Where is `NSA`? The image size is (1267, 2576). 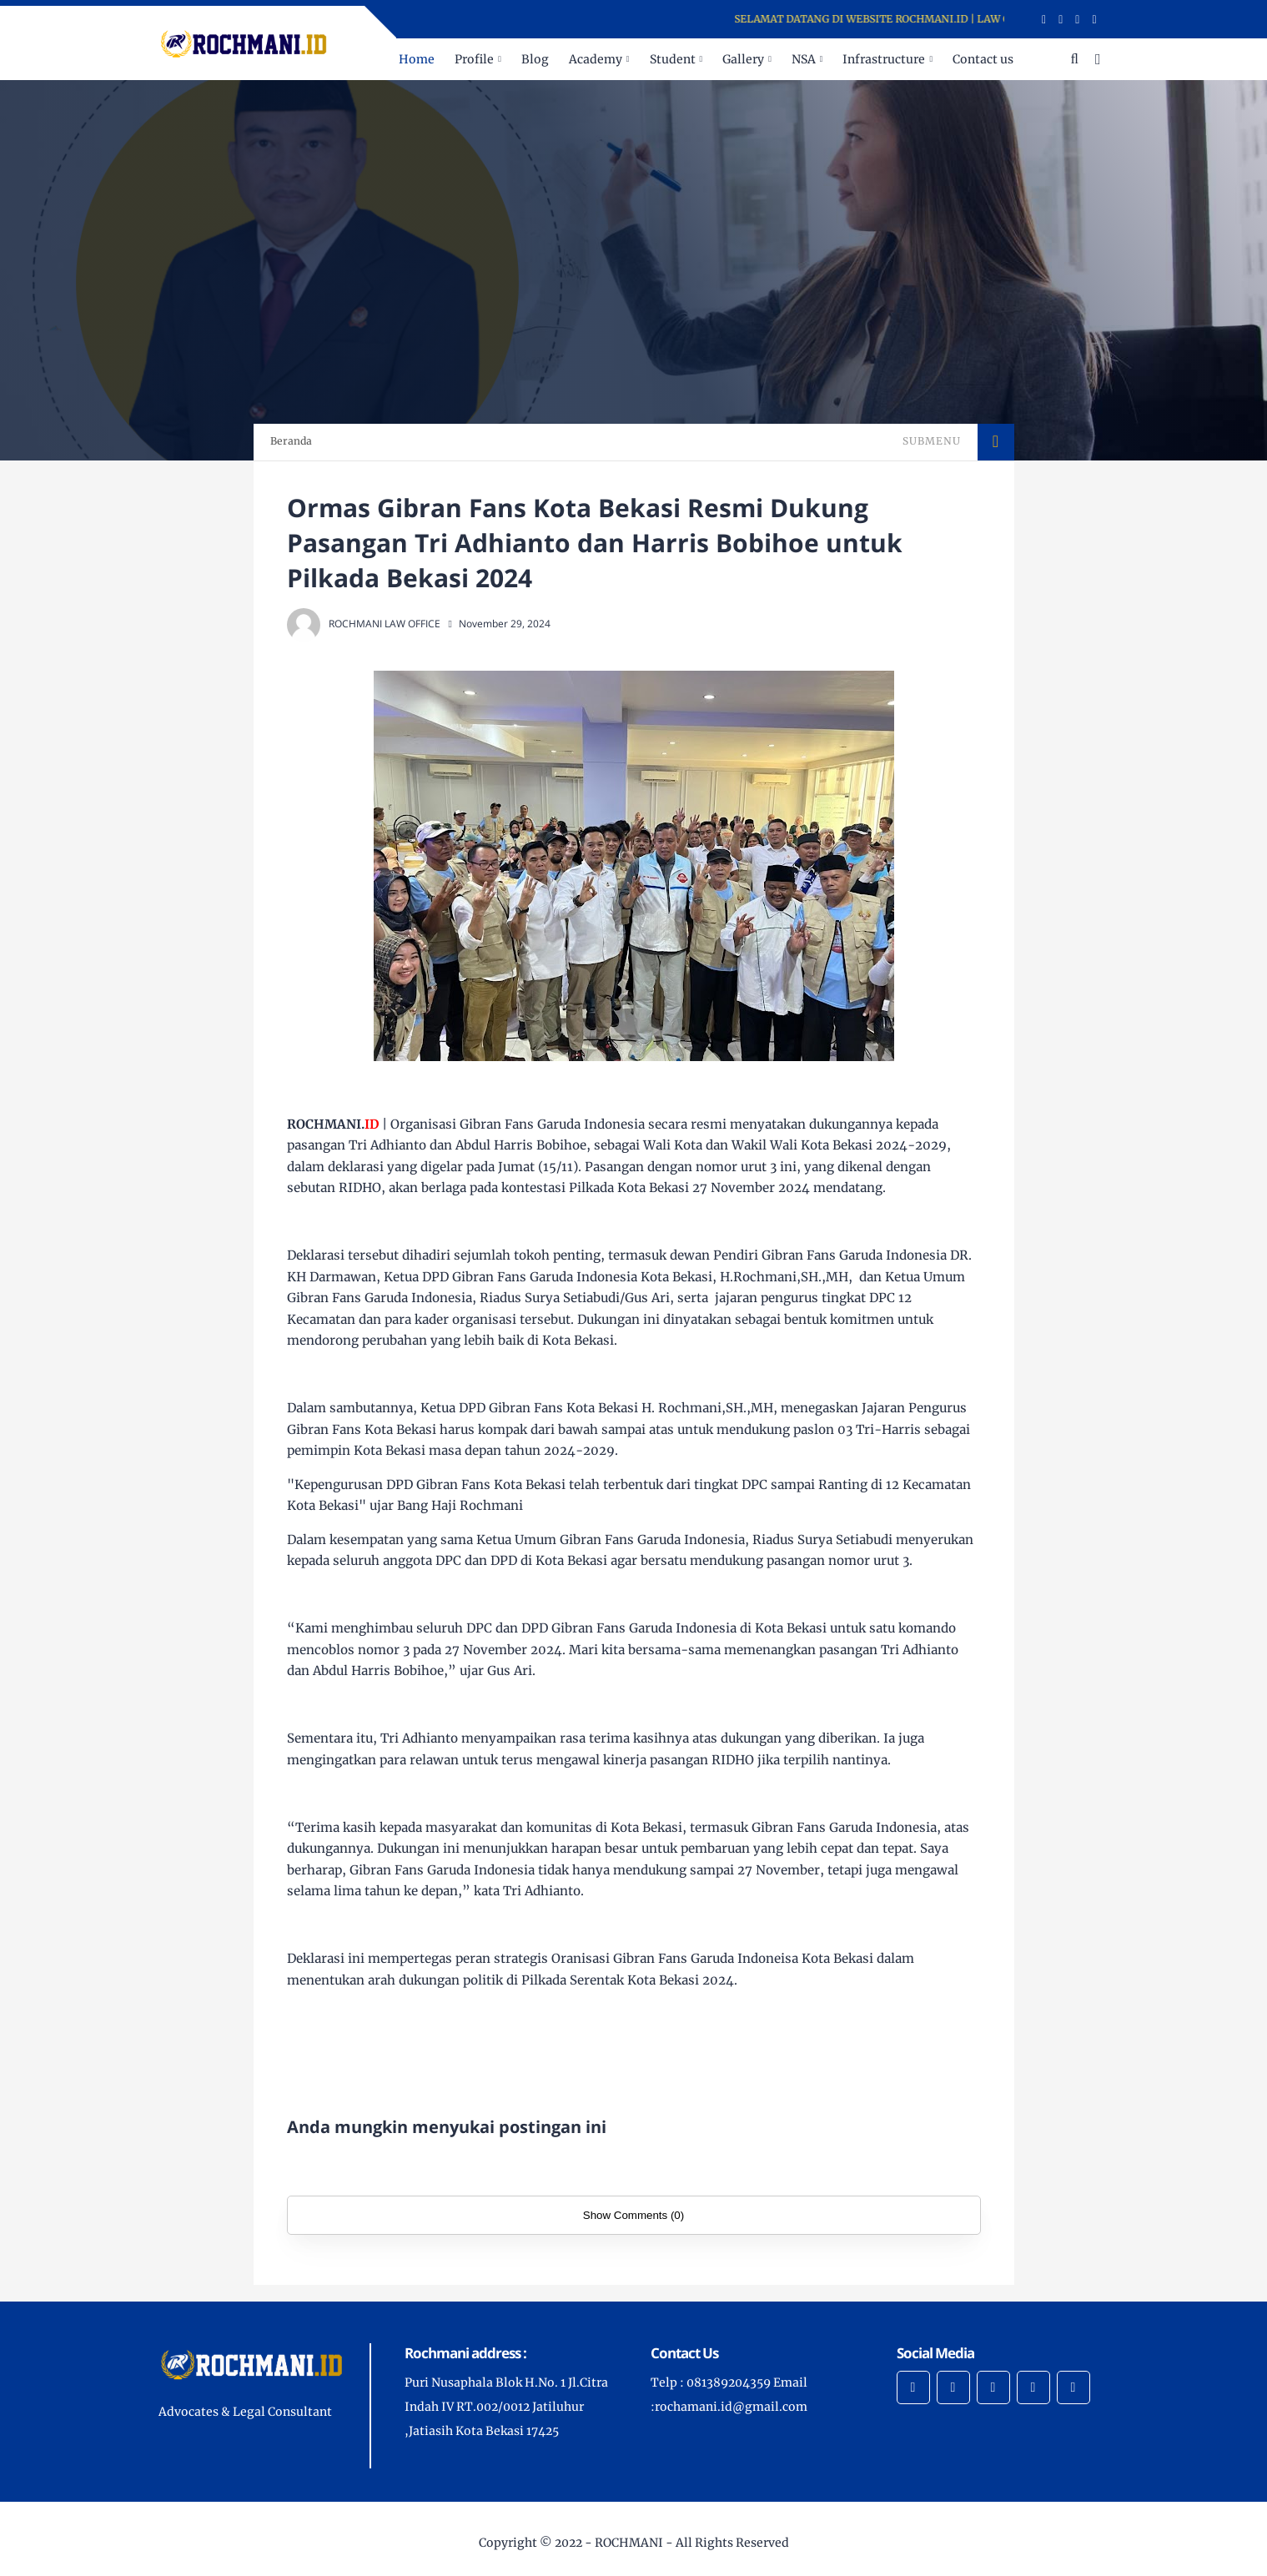 NSA is located at coordinates (804, 59).